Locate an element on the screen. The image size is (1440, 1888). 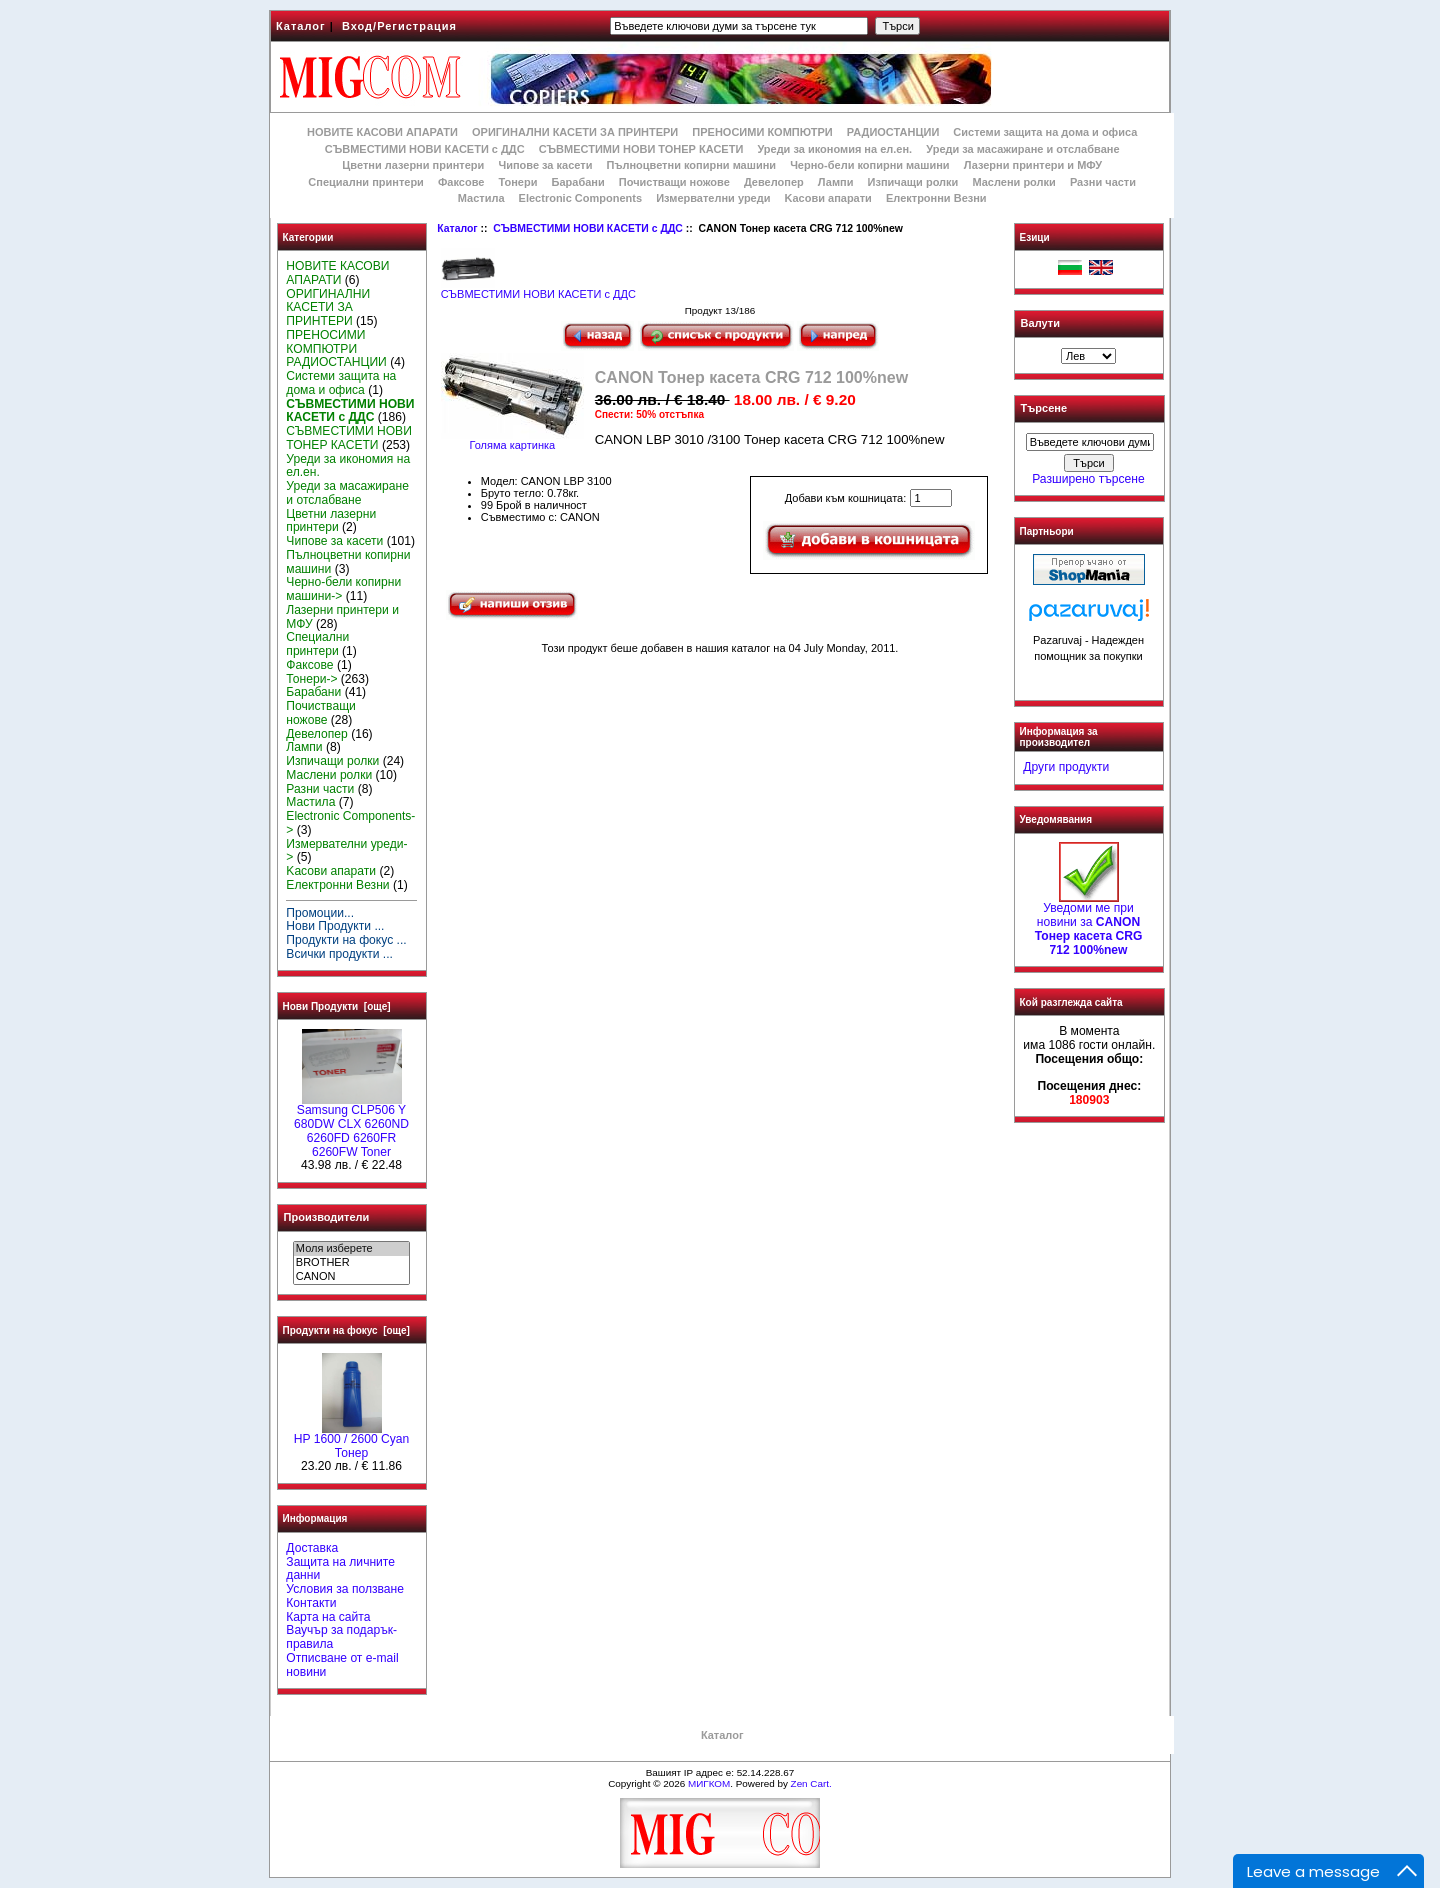
Уреди за икономия на ел.ен. is located at coordinates (834, 149).